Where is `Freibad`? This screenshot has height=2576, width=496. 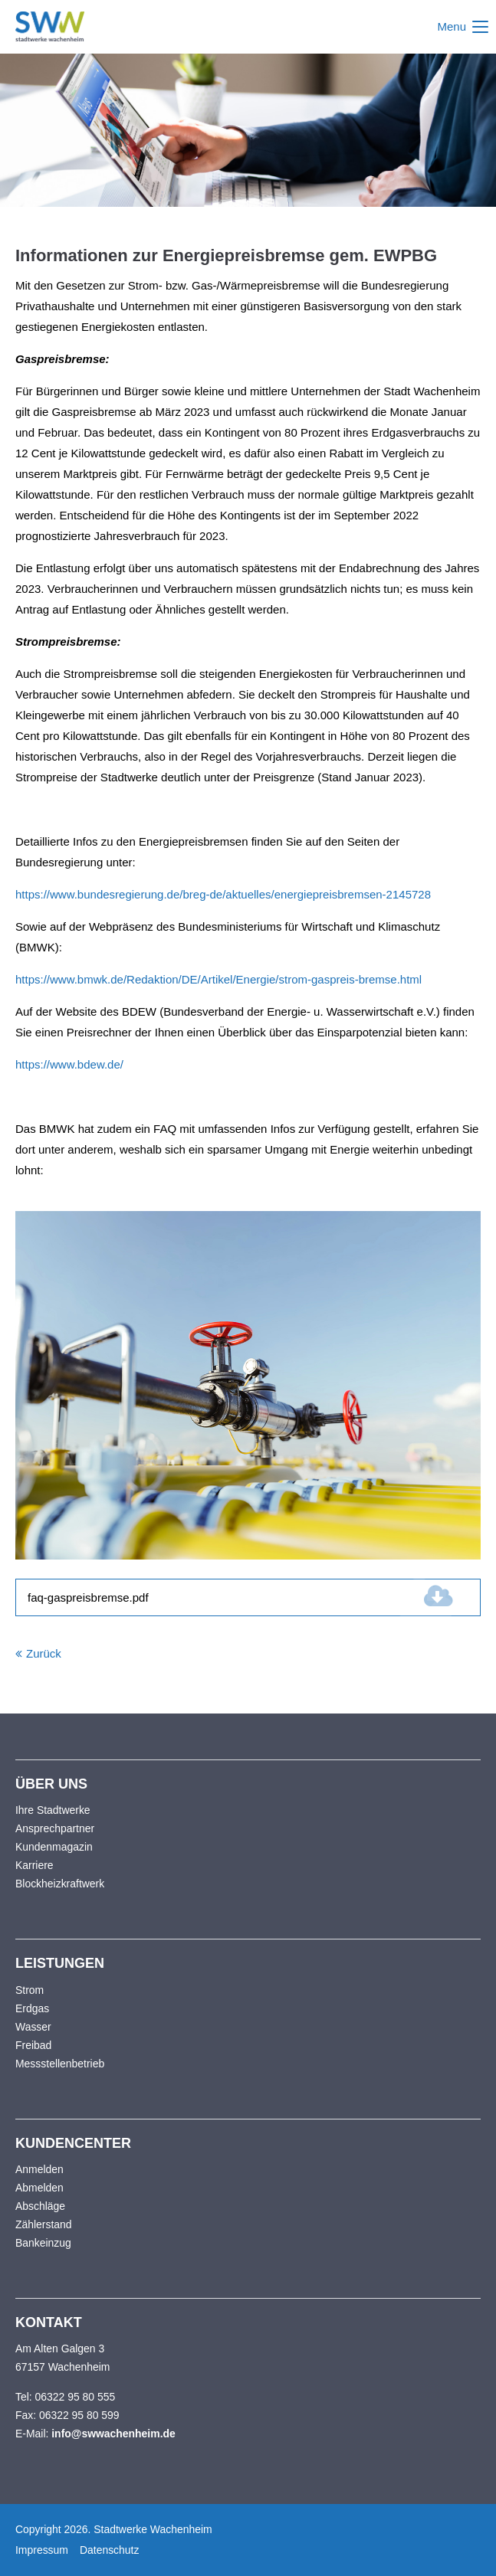
Freibad is located at coordinates (33, 2045).